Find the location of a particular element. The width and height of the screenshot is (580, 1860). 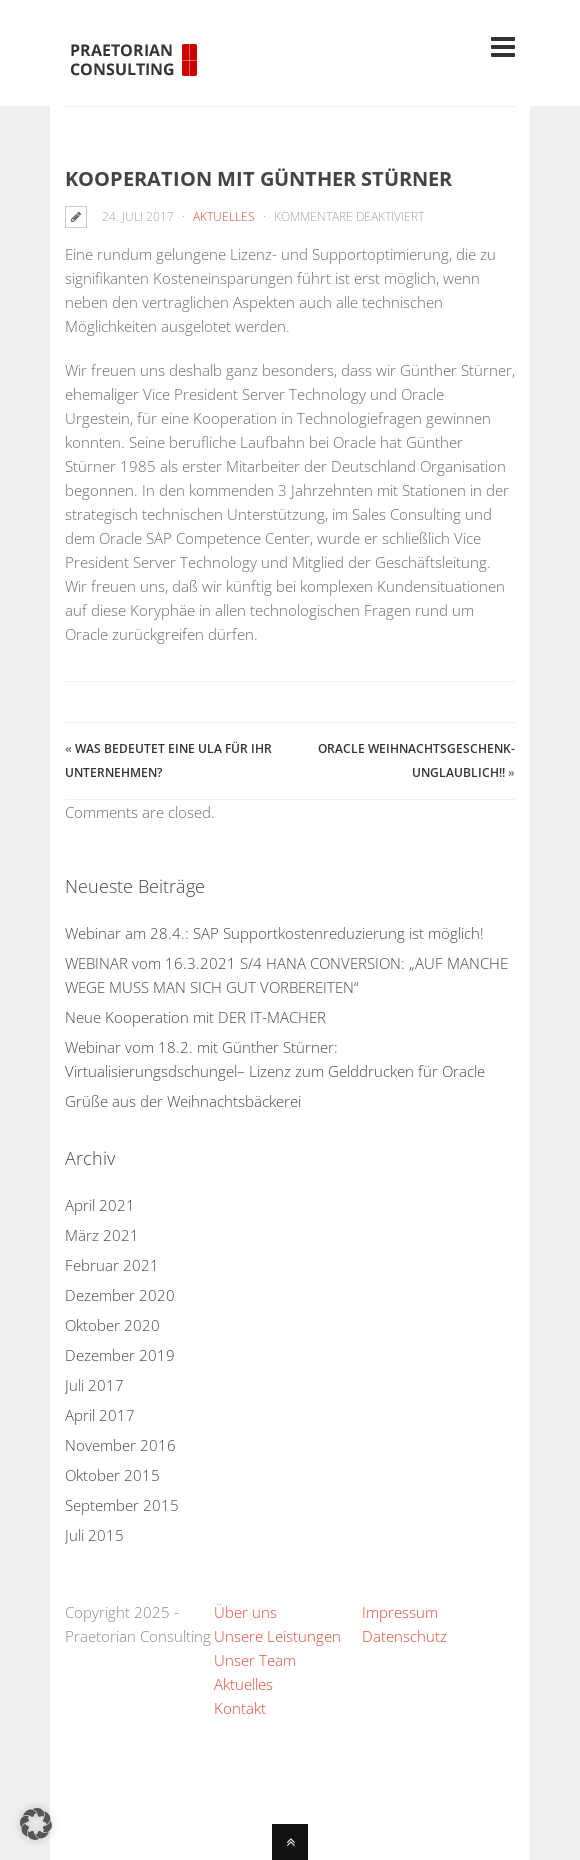

[button] is located at coordinates (36, 1824).